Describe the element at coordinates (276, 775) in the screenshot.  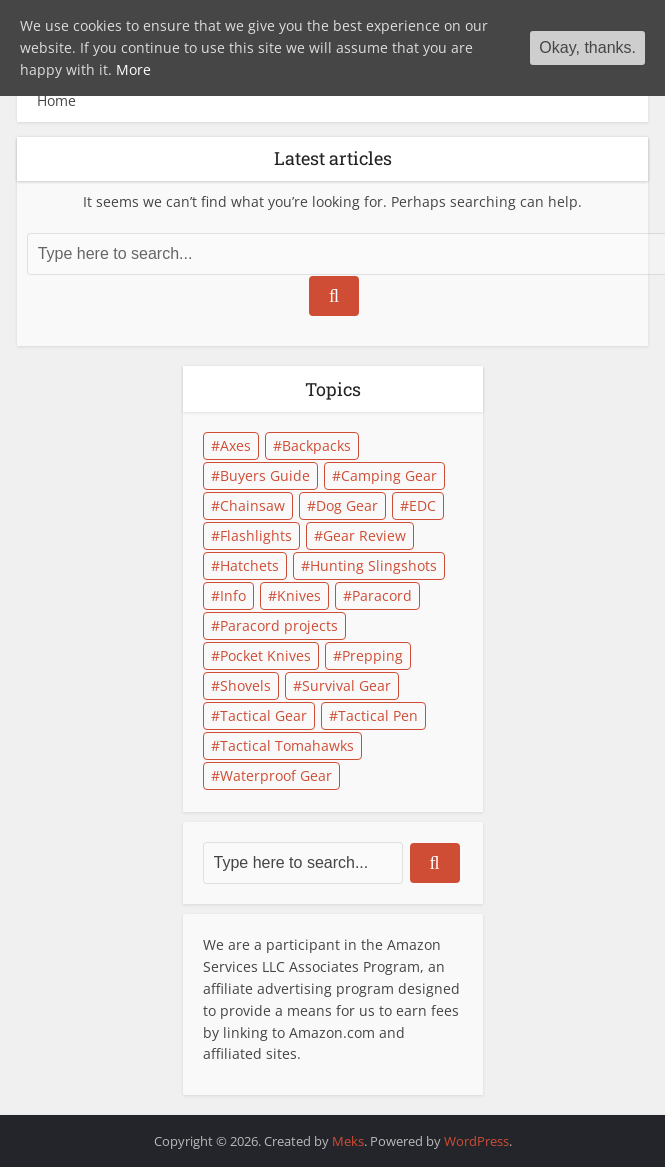
I see `Waterproof Gear [Waterproof Gear (1 item)]` at that location.